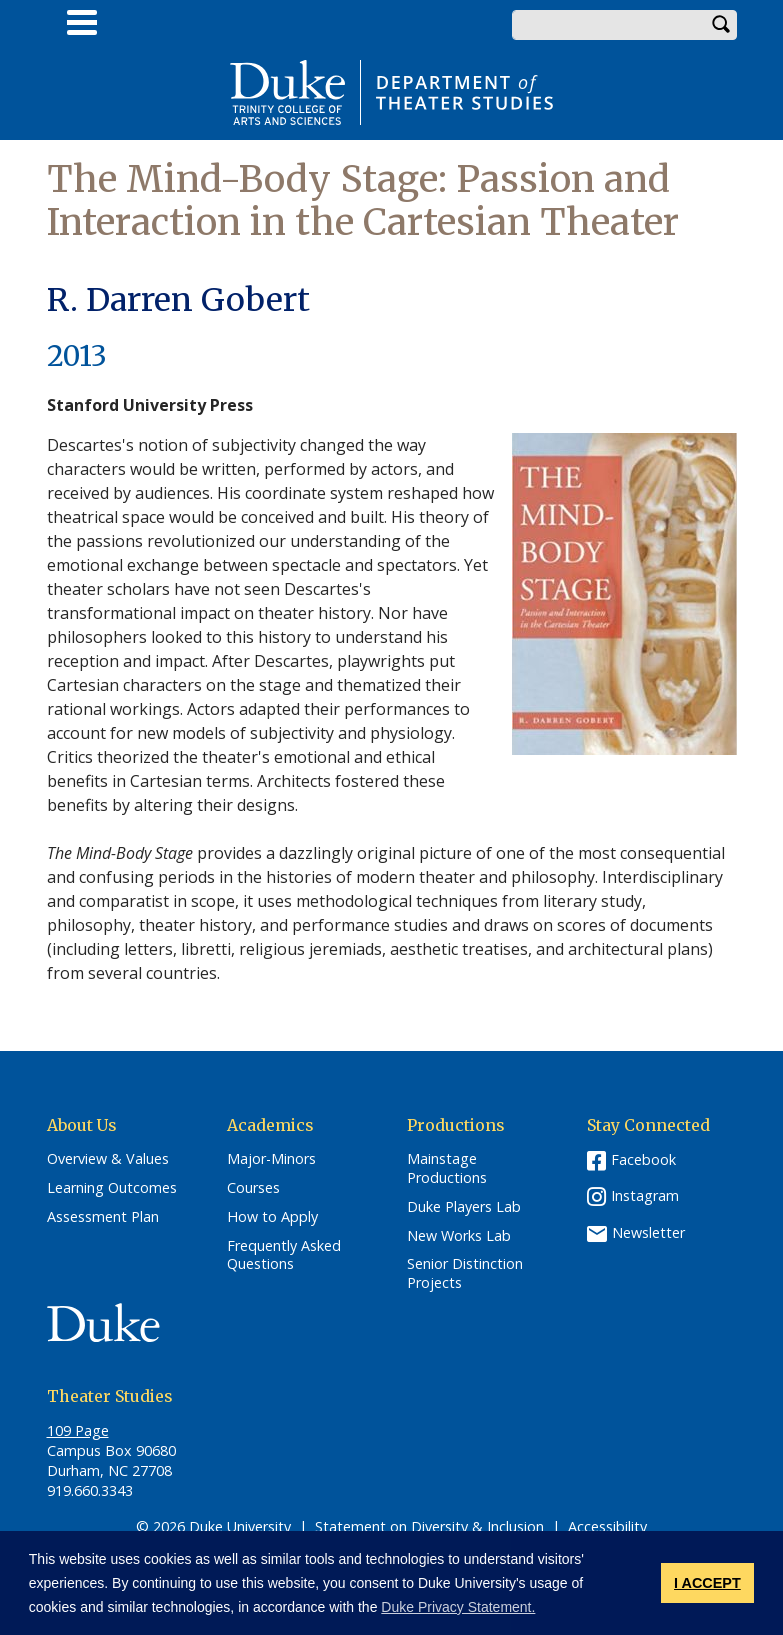 The height and width of the screenshot is (1635, 783). What do you see at coordinates (648, 1232) in the screenshot?
I see `Newsletter` at bounding box center [648, 1232].